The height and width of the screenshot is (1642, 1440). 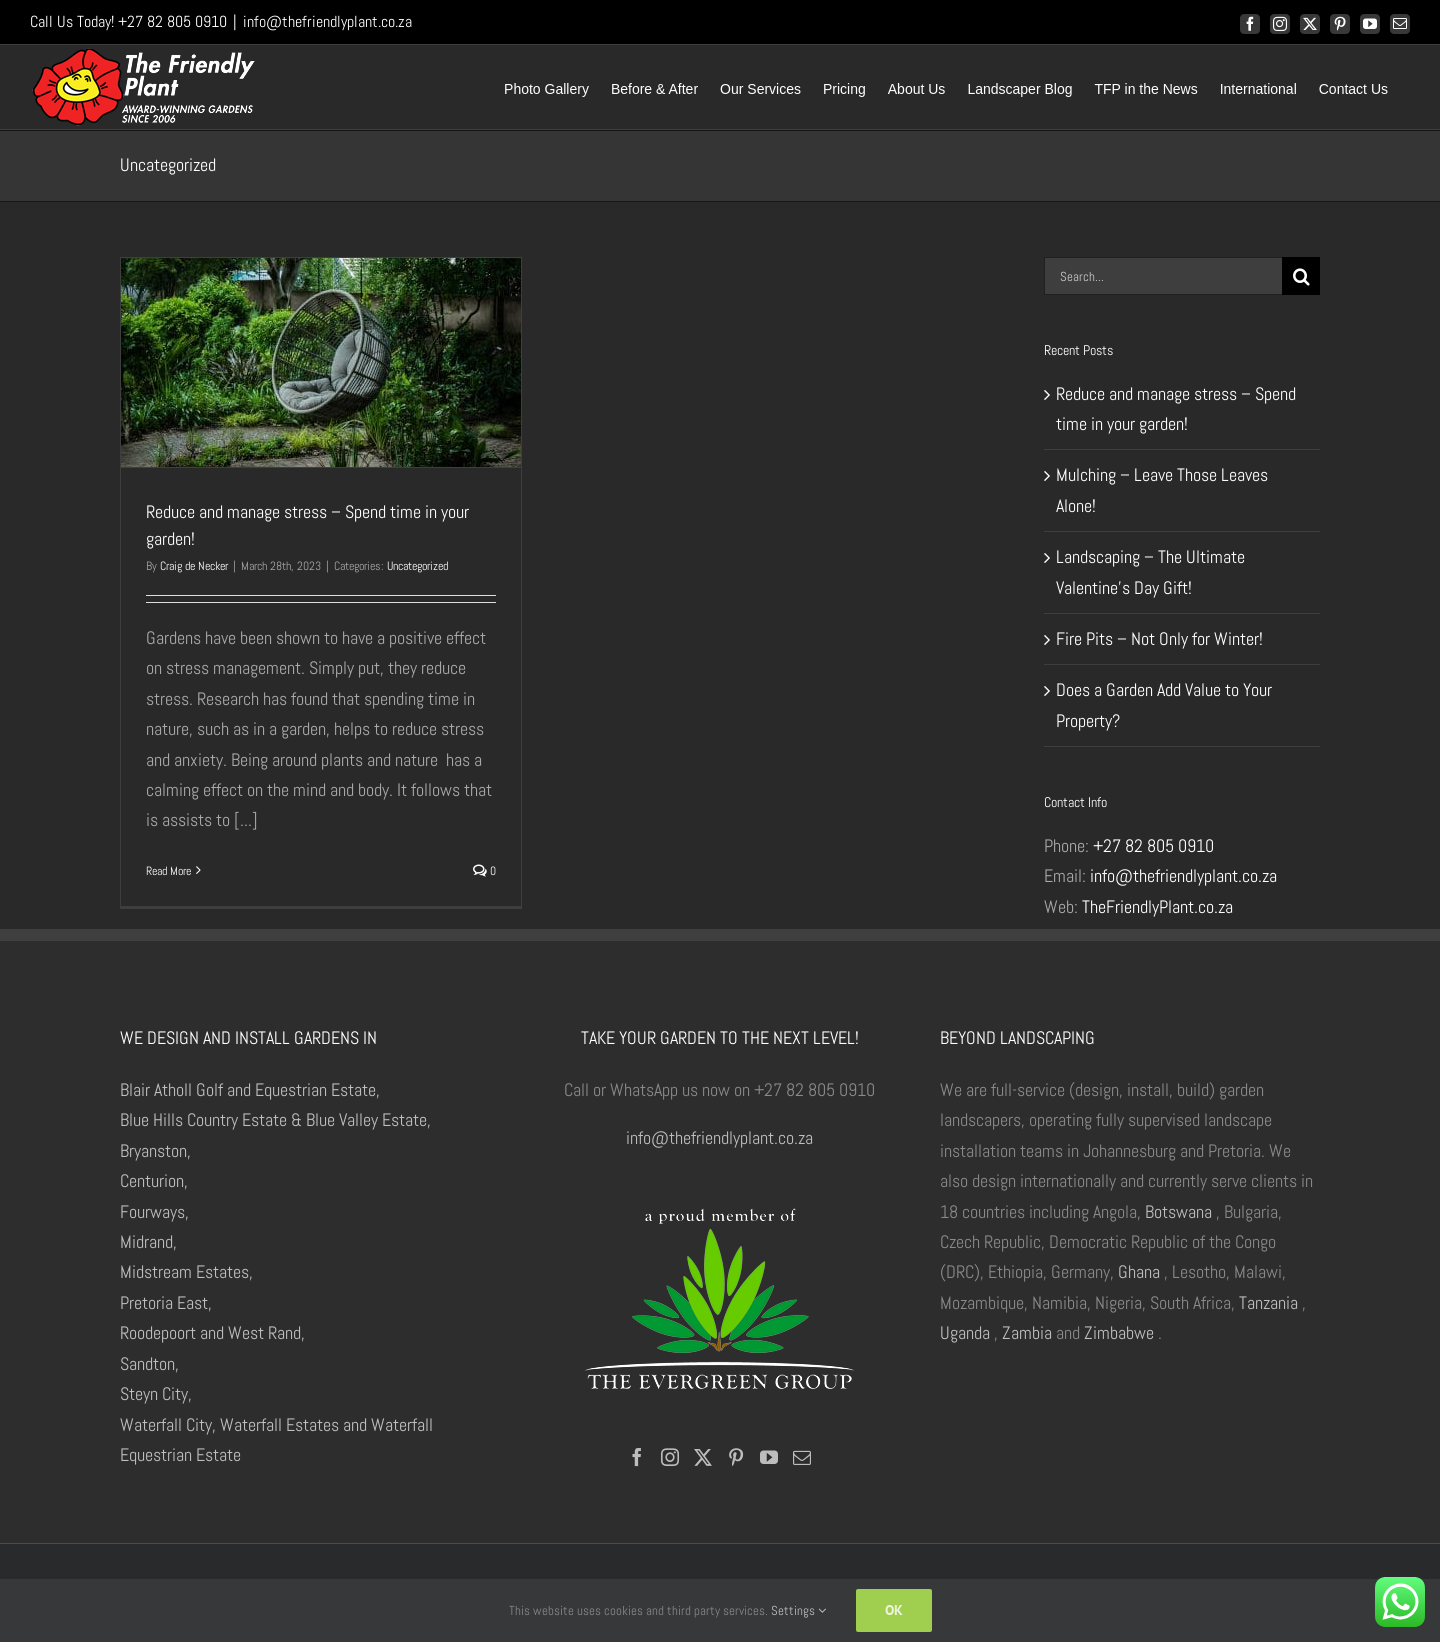 I want to click on +27 82 805 0910, so click(x=1153, y=845).